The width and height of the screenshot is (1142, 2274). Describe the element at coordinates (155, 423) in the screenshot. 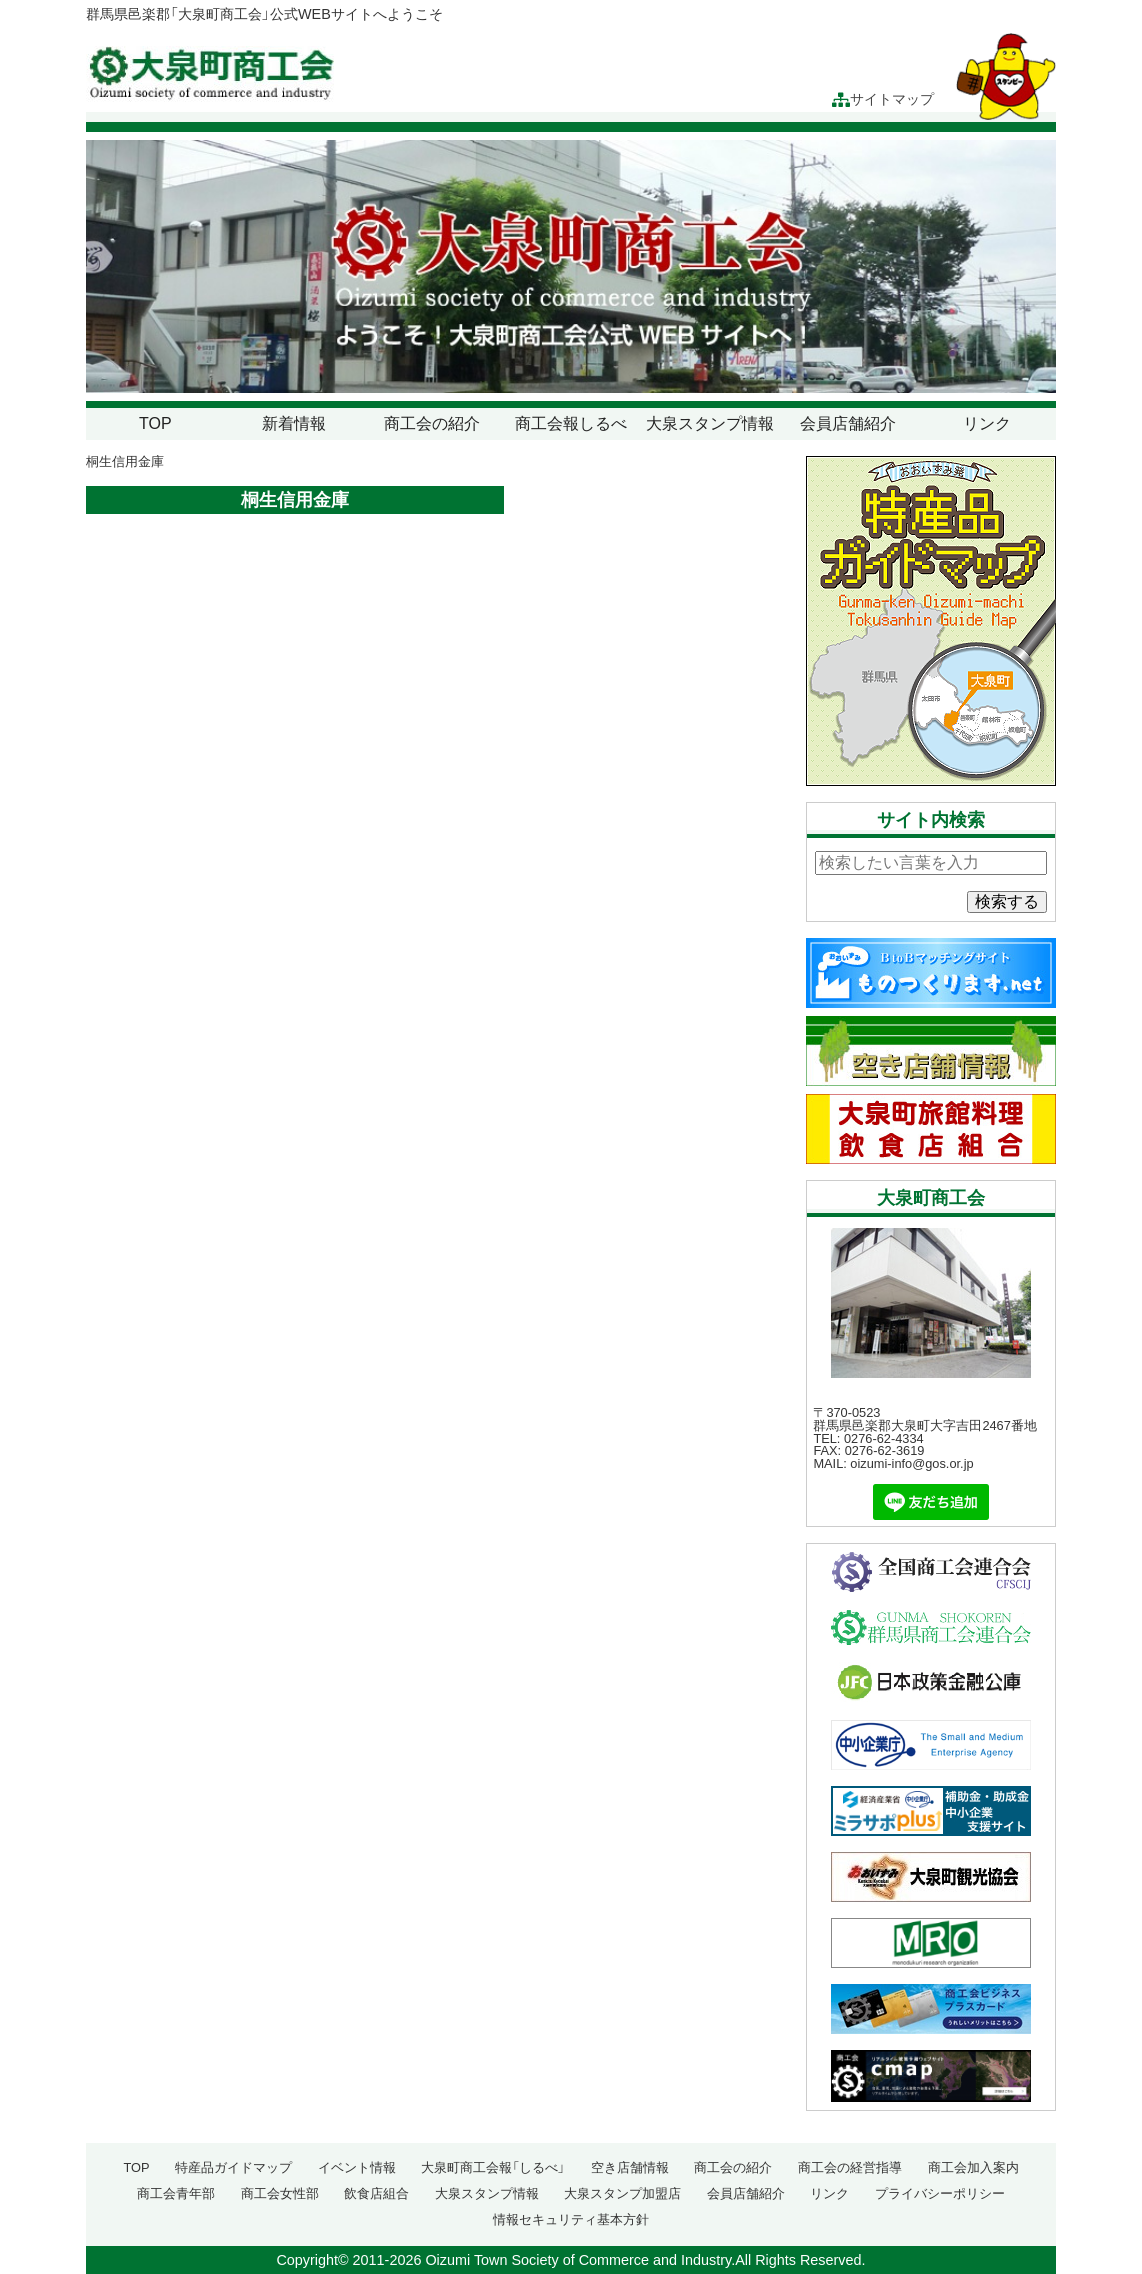

I see `TOP` at that location.